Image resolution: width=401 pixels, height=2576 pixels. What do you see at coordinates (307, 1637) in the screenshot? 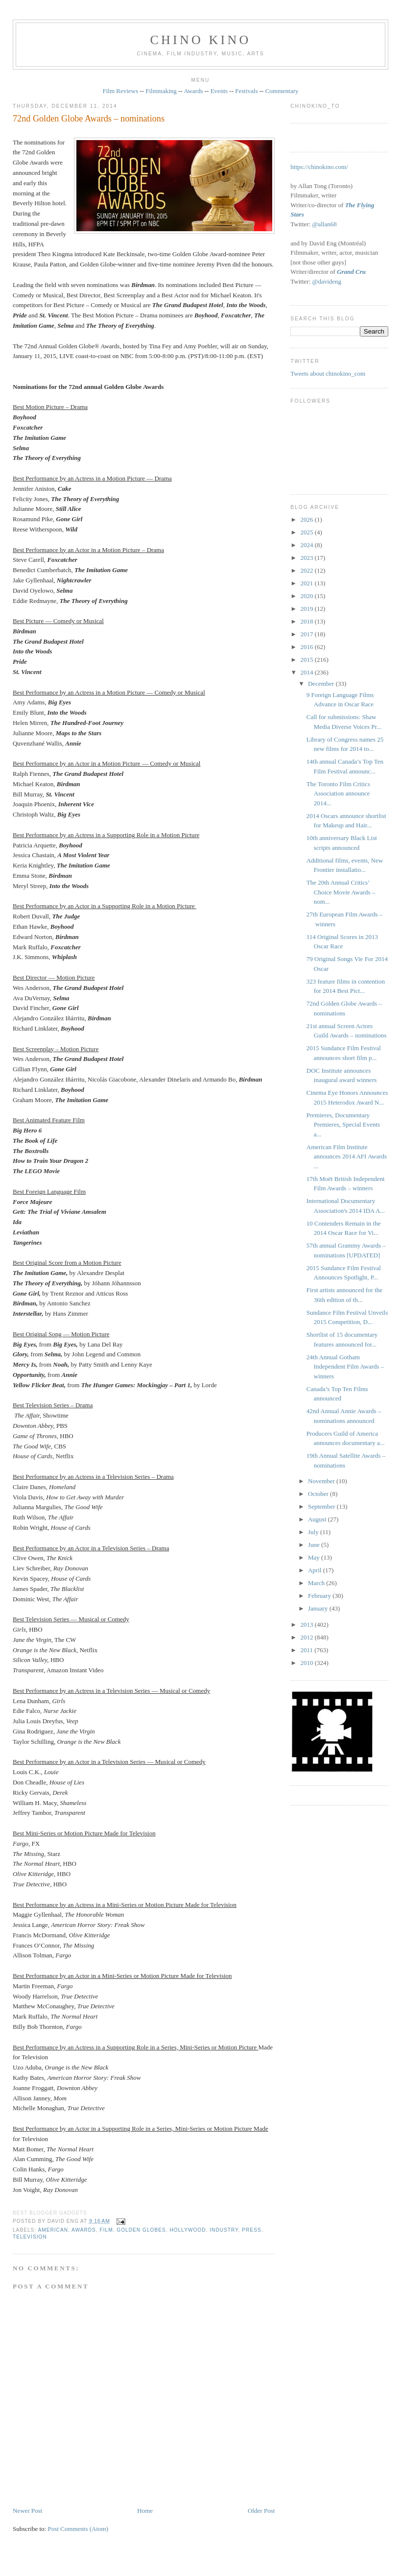
I see `2012` at bounding box center [307, 1637].